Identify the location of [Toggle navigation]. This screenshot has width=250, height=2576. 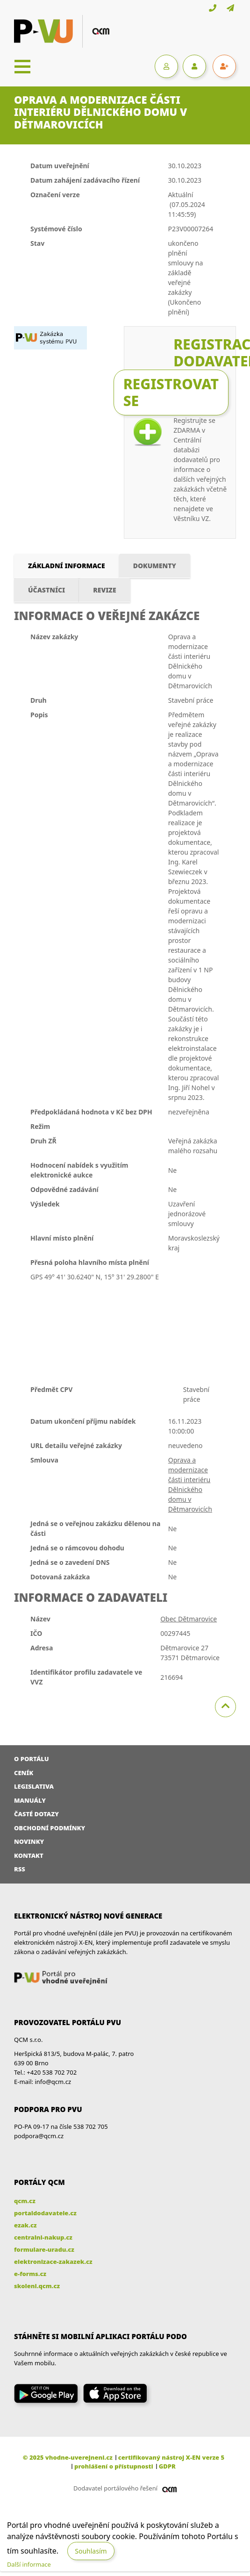
(22, 66).